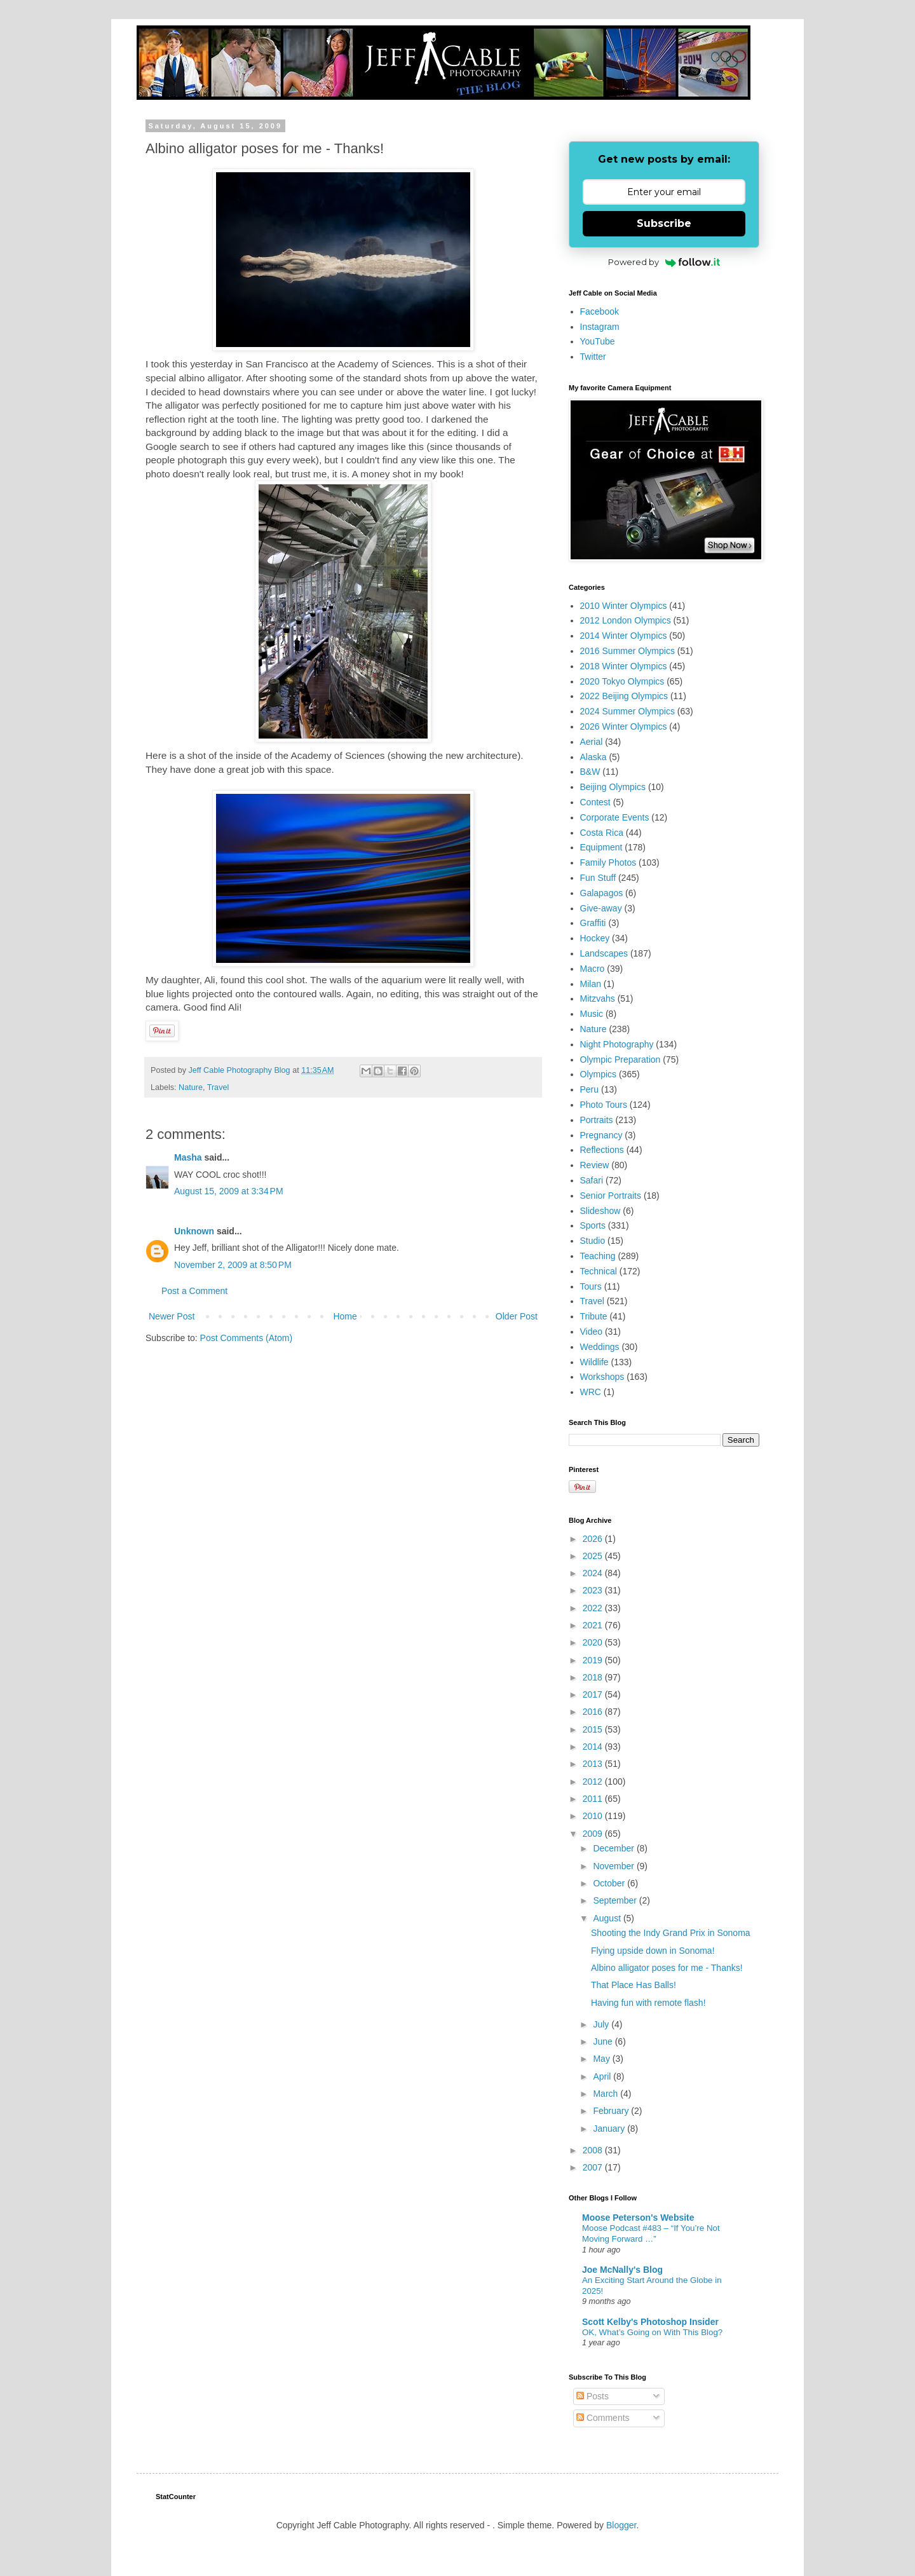 Image resolution: width=915 pixels, height=2576 pixels. Describe the element at coordinates (233, 1265) in the screenshot. I see `November 2, 2009 at 8:50 PM` at that location.